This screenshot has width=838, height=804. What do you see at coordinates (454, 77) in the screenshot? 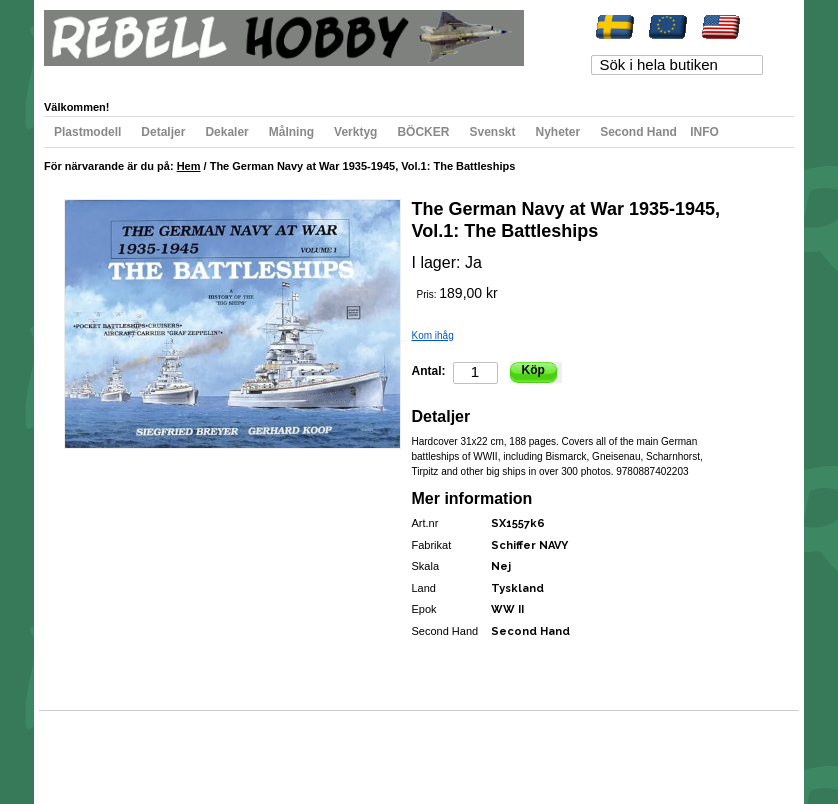
I see `Logga in` at bounding box center [454, 77].